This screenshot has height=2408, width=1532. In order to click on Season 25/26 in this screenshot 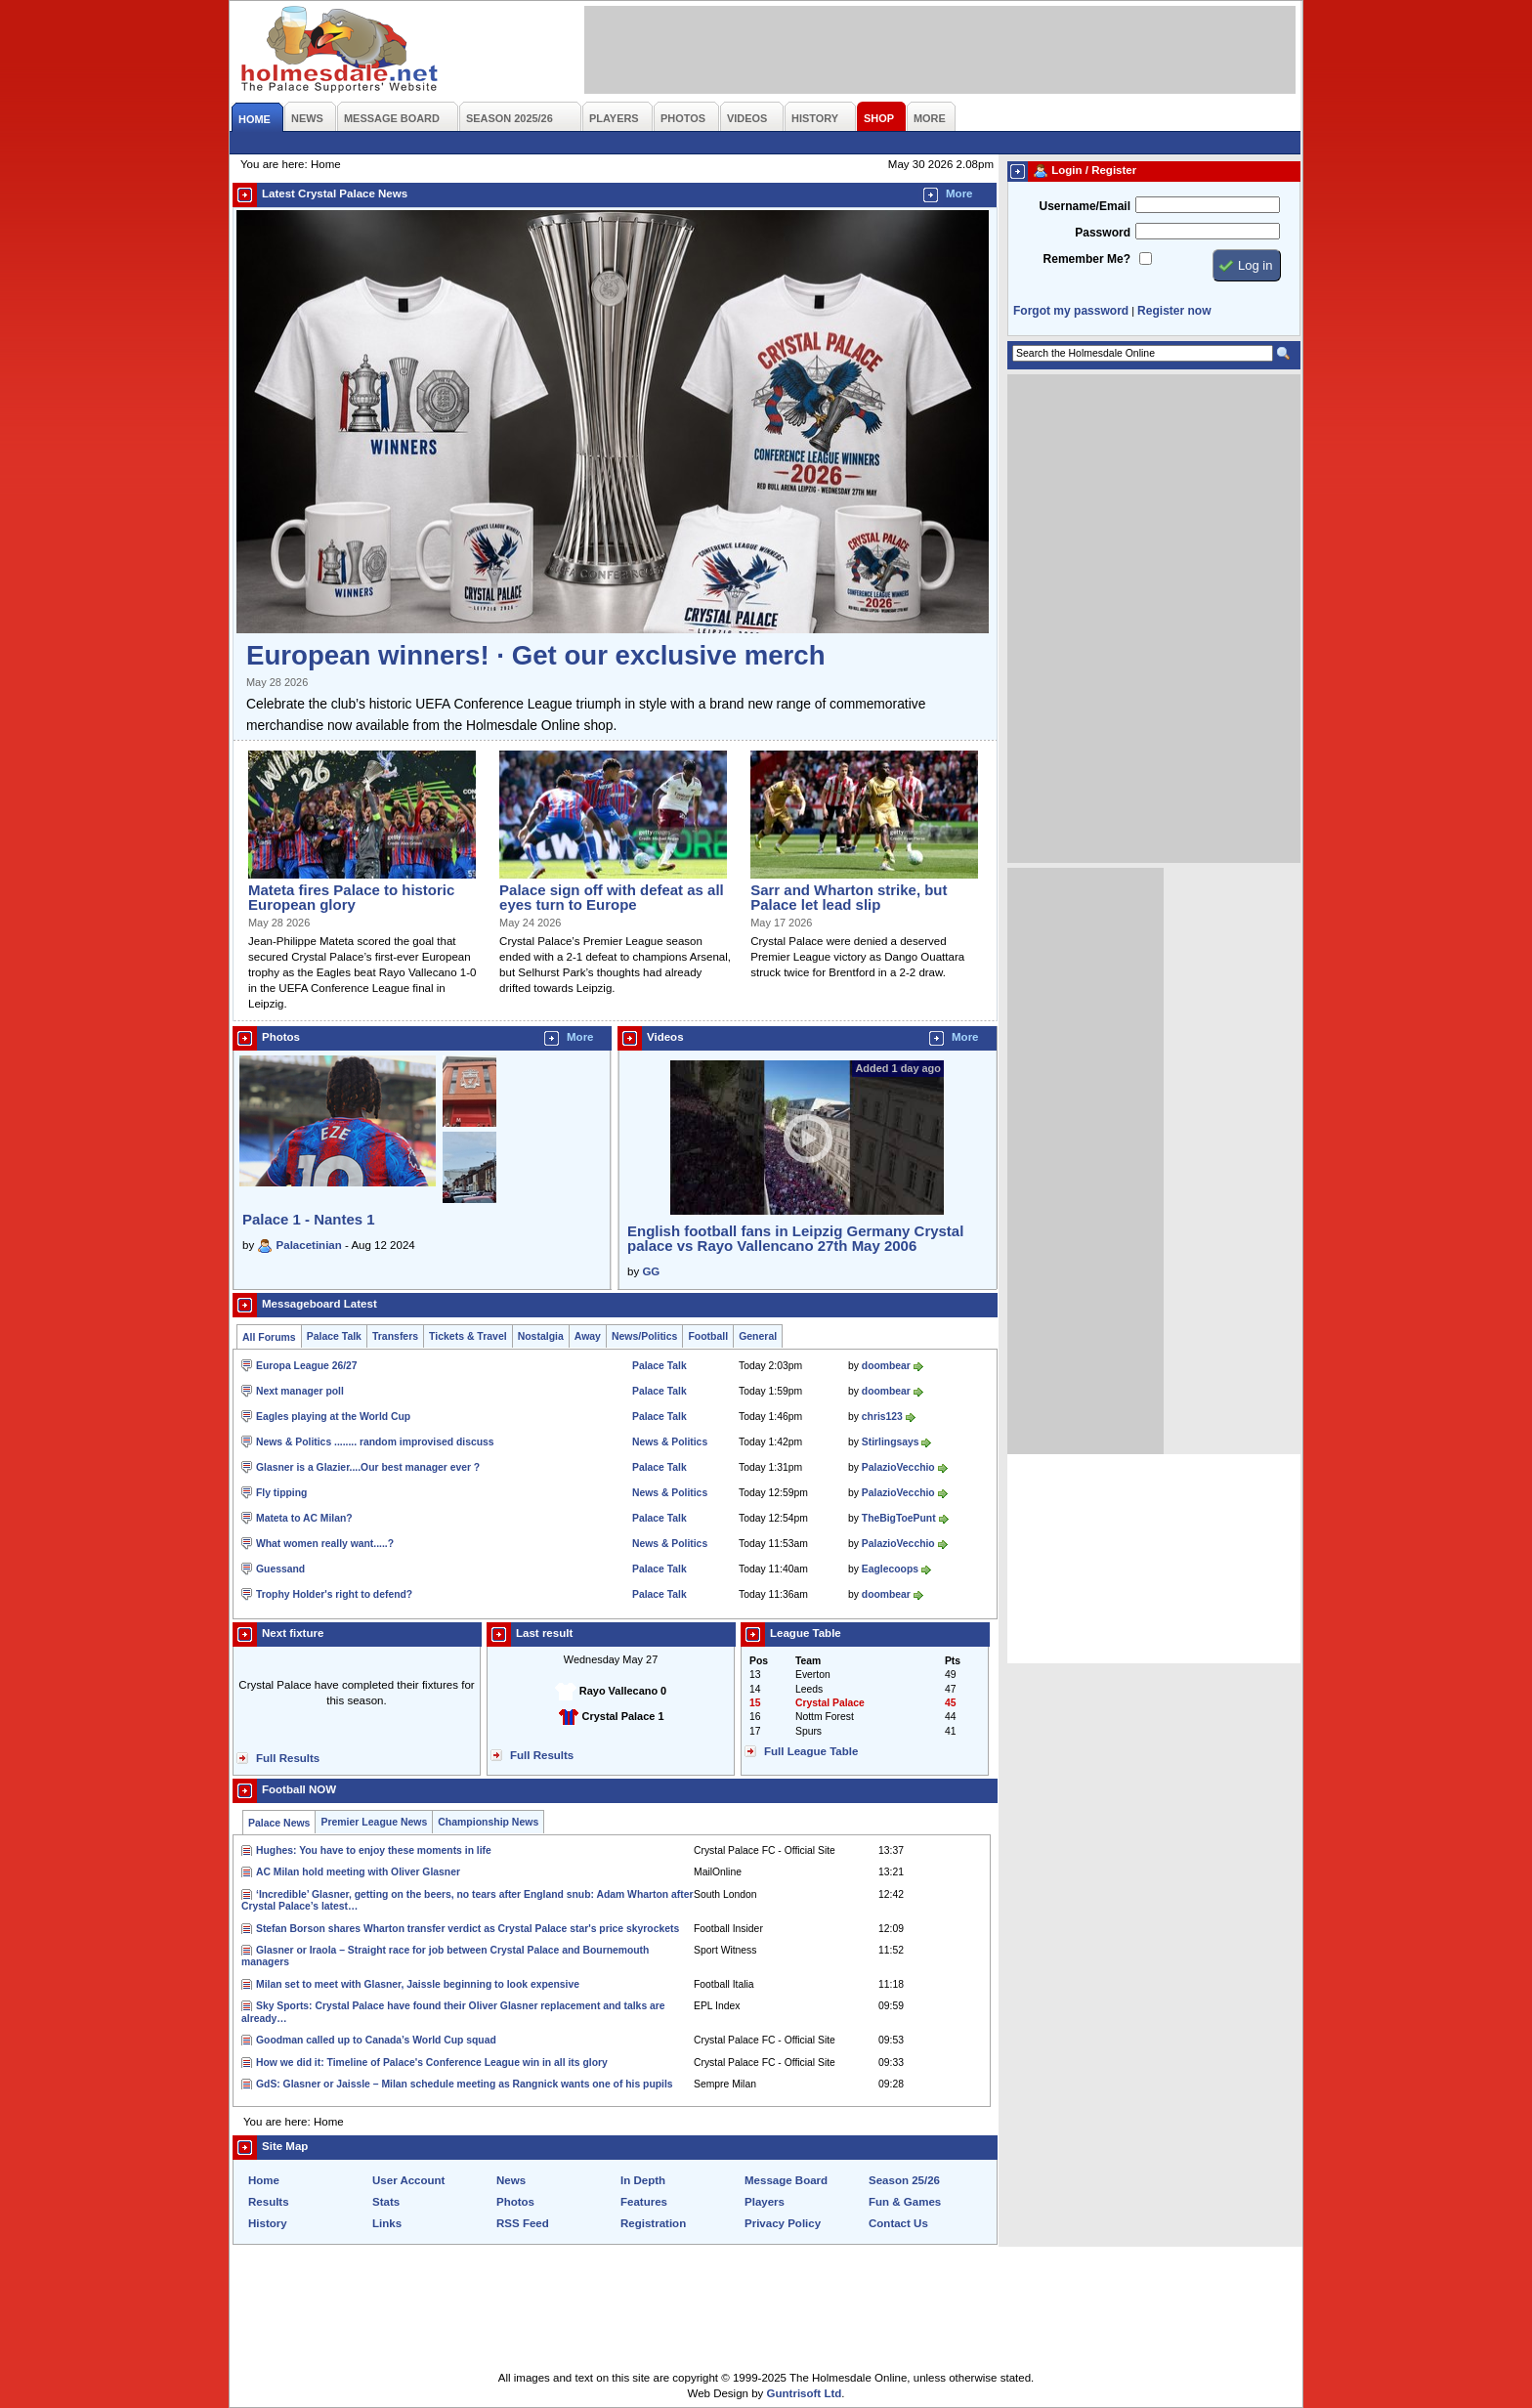, I will do `click(904, 2180)`.